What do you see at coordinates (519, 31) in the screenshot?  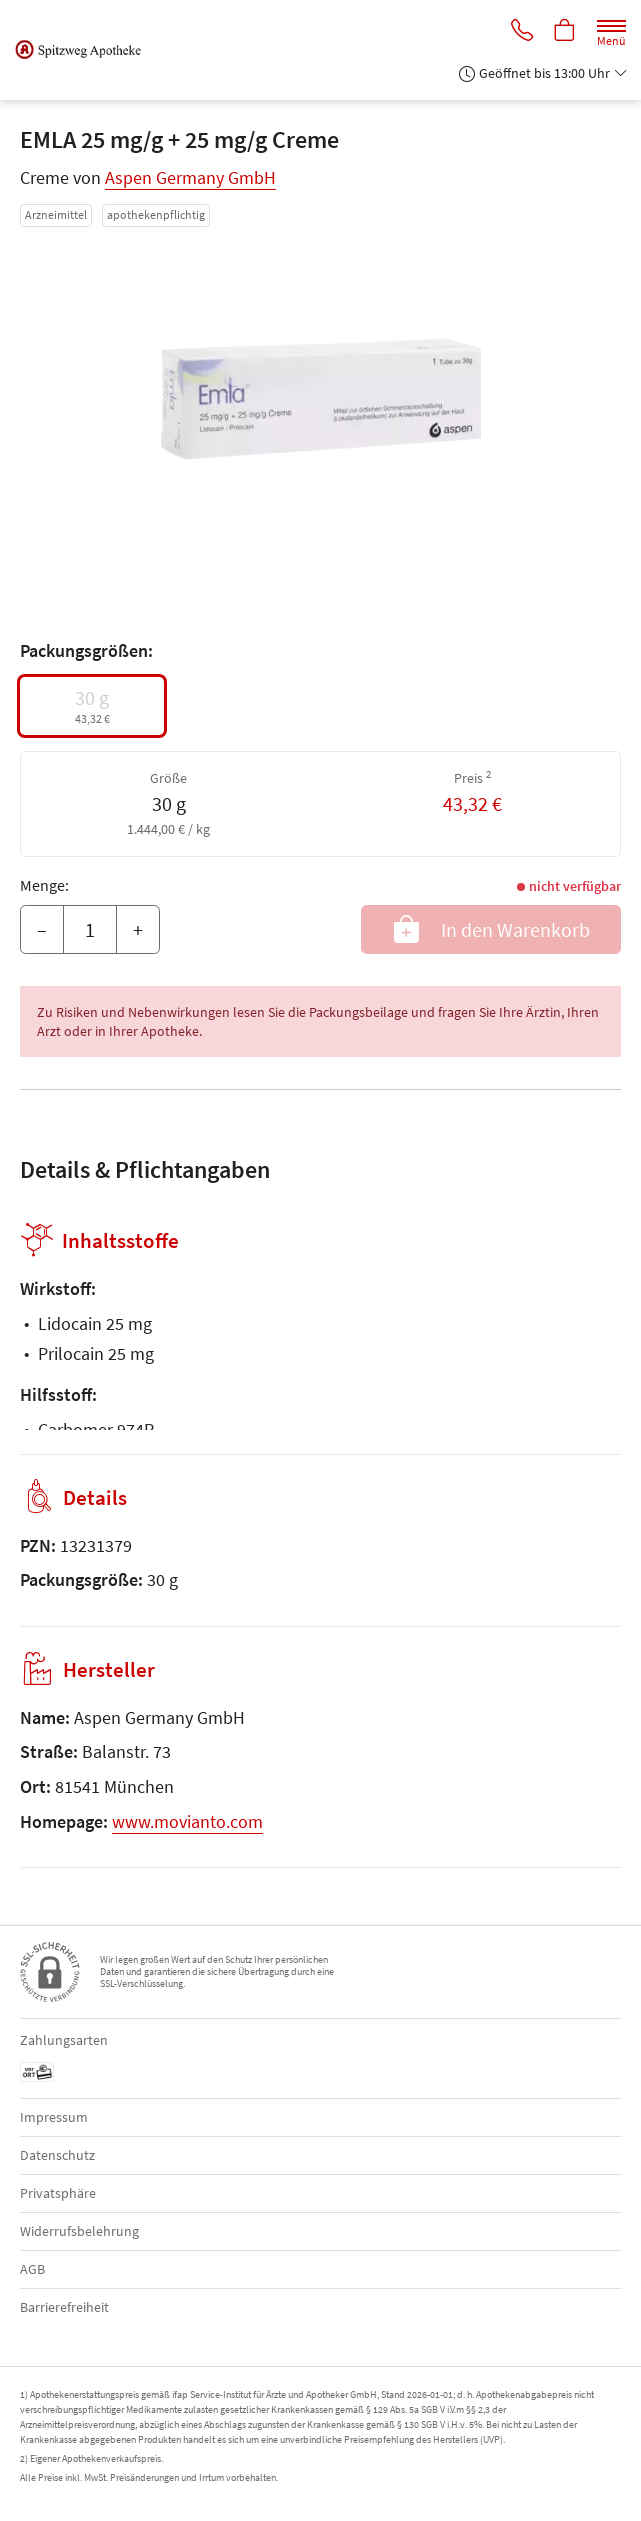 I see `[Jetzt Apotheke anrufen]` at bounding box center [519, 31].